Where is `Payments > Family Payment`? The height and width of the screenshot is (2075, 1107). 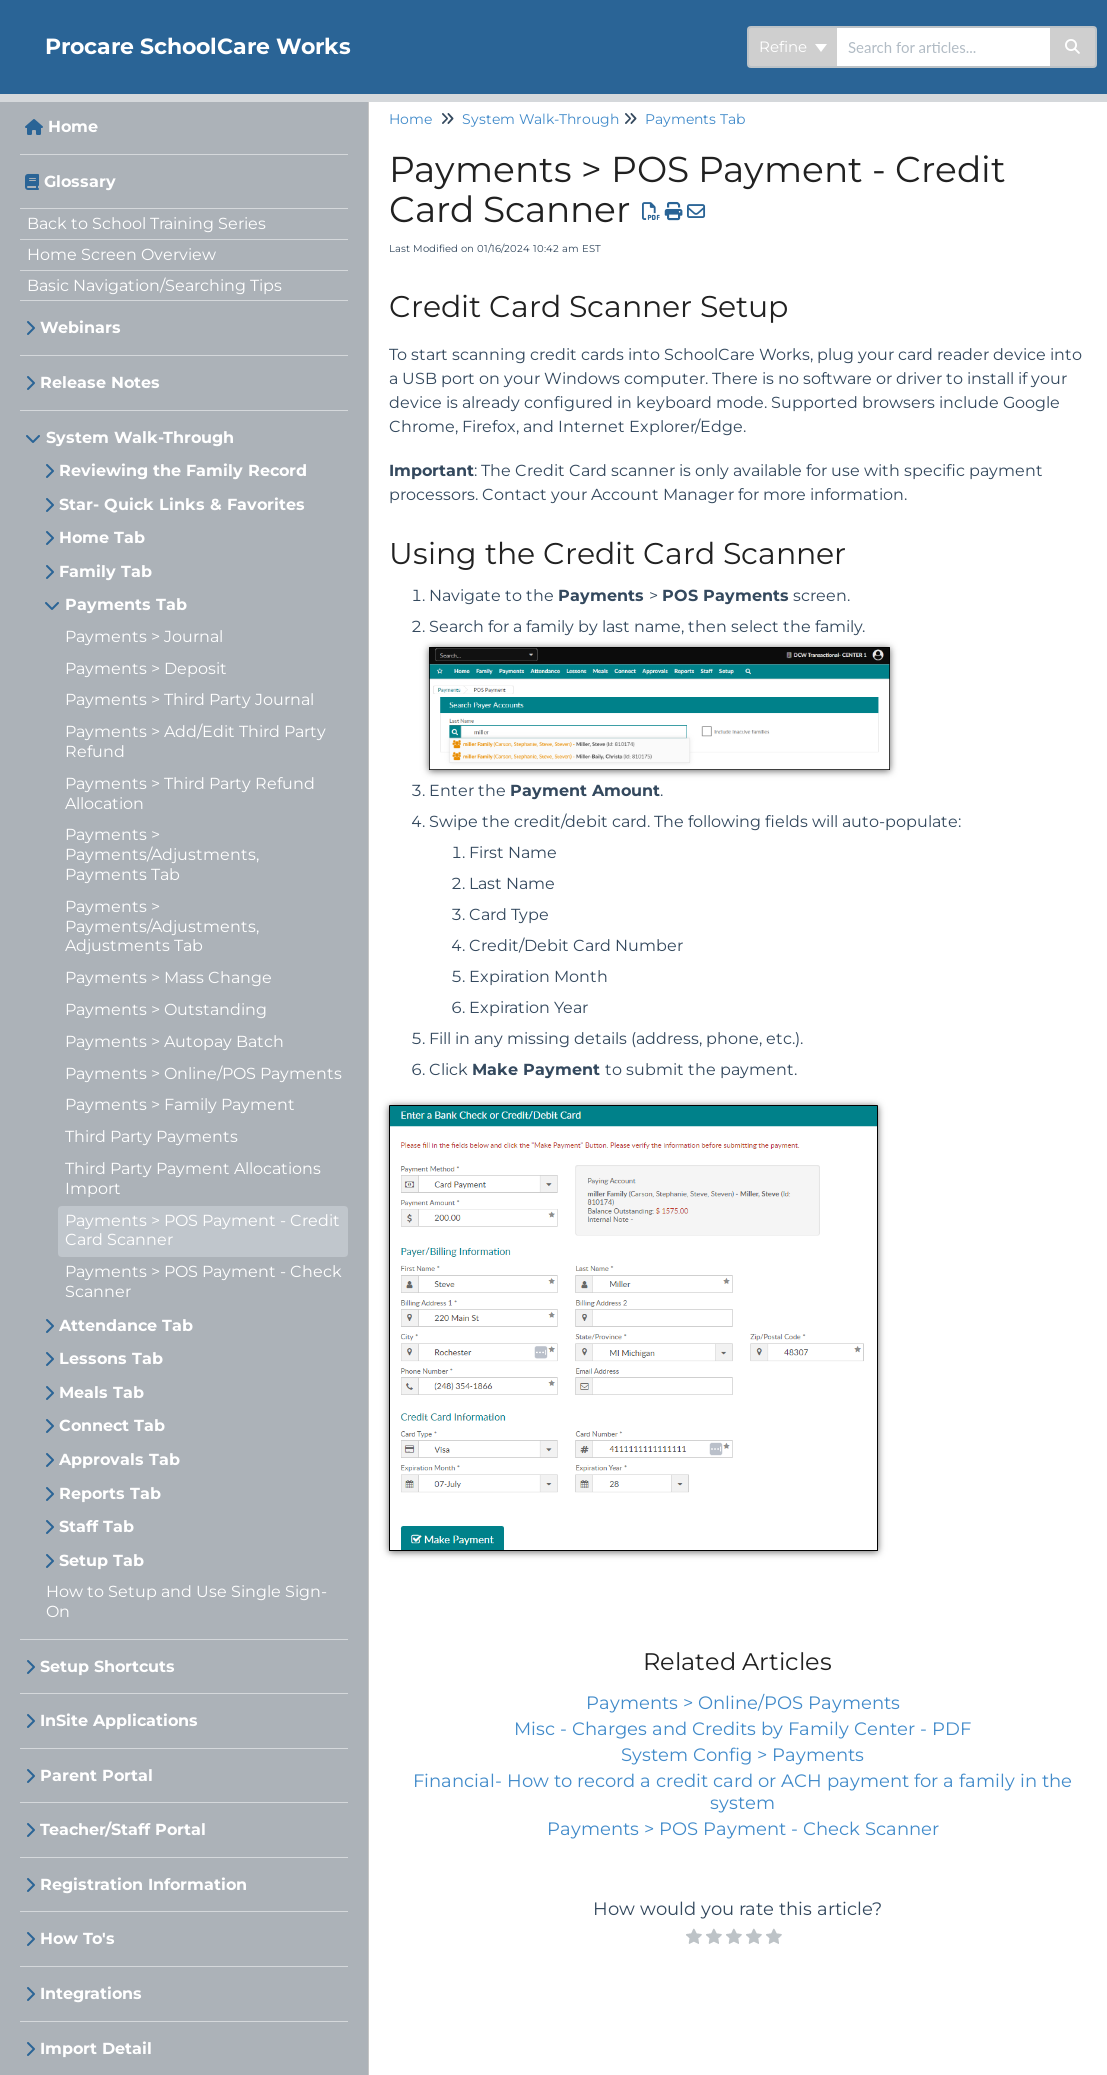 Payments > Family Payment is located at coordinates (180, 1104).